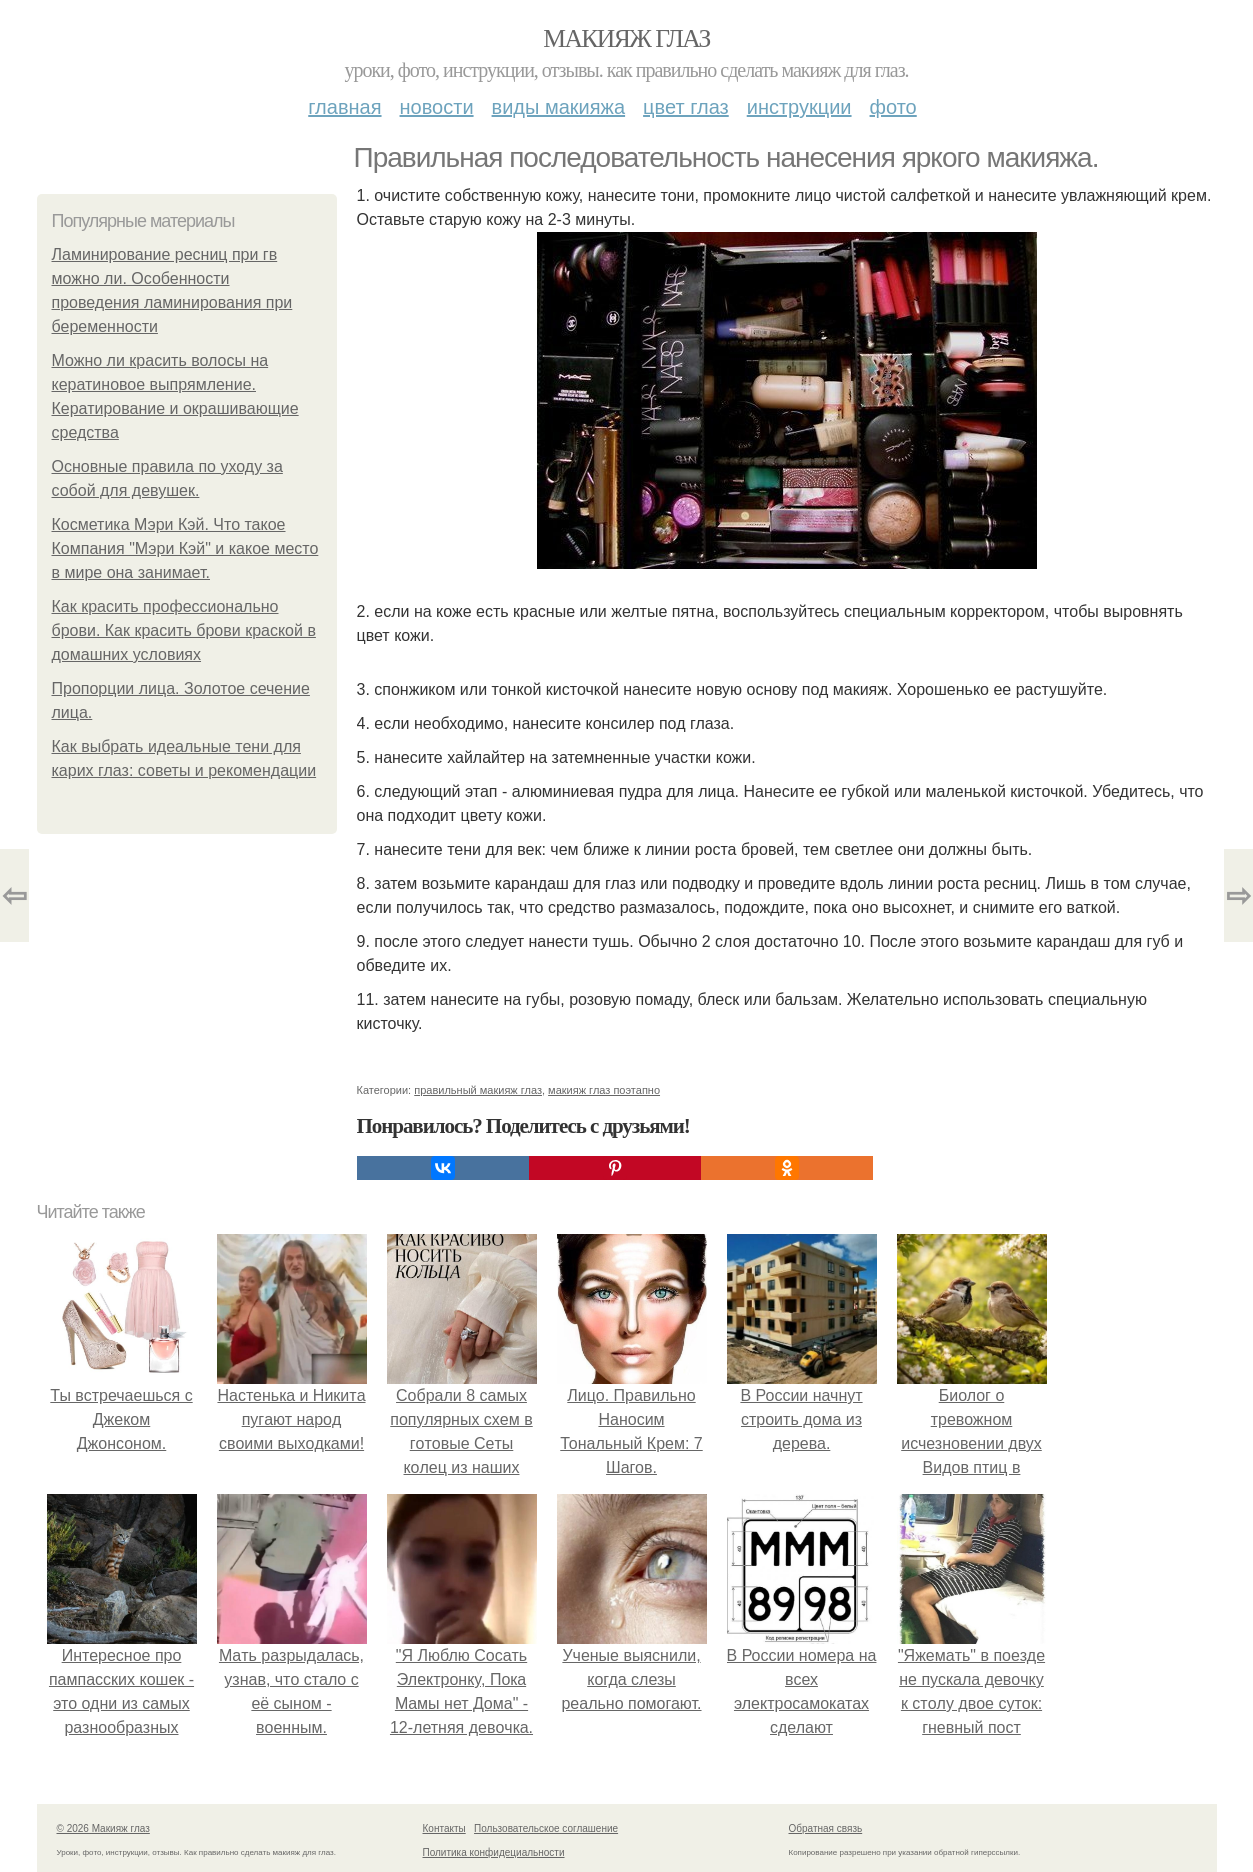 The width and height of the screenshot is (1253, 1872). What do you see at coordinates (626, 38) in the screenshot?
I see `Макияж глаз` at bounding box center [626, 38].